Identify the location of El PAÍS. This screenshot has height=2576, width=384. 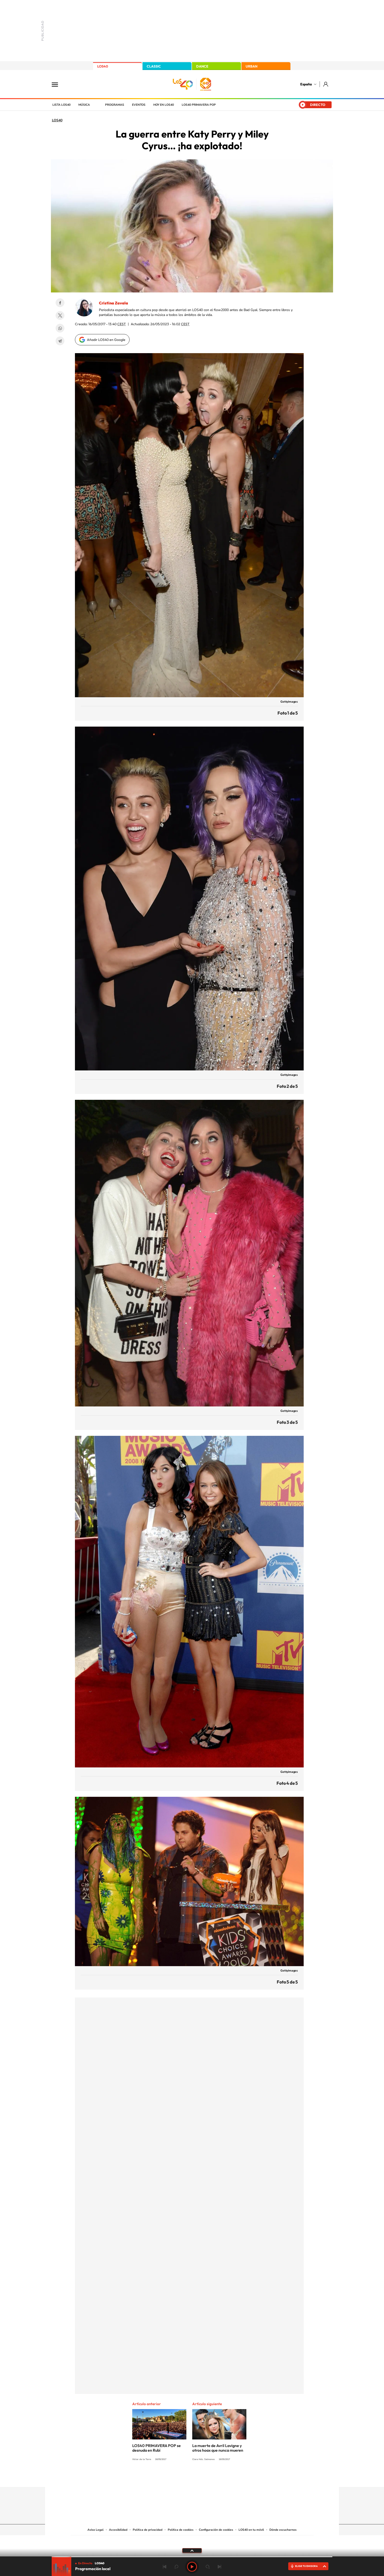
(136, 2542).